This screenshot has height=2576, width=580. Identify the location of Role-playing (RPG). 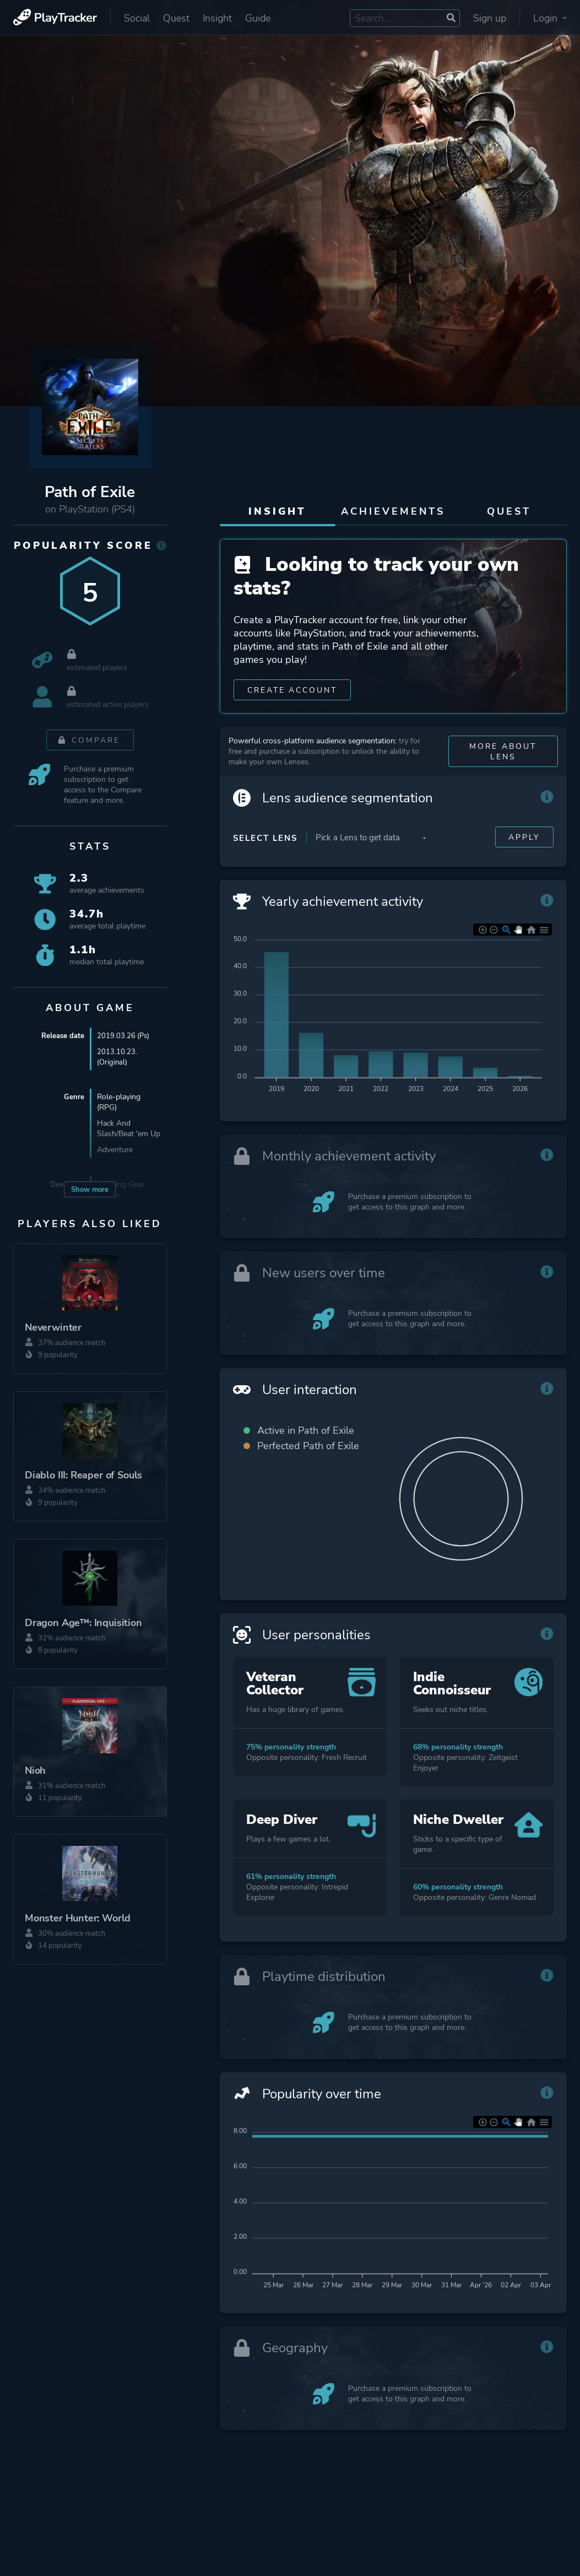
(118, 1102).